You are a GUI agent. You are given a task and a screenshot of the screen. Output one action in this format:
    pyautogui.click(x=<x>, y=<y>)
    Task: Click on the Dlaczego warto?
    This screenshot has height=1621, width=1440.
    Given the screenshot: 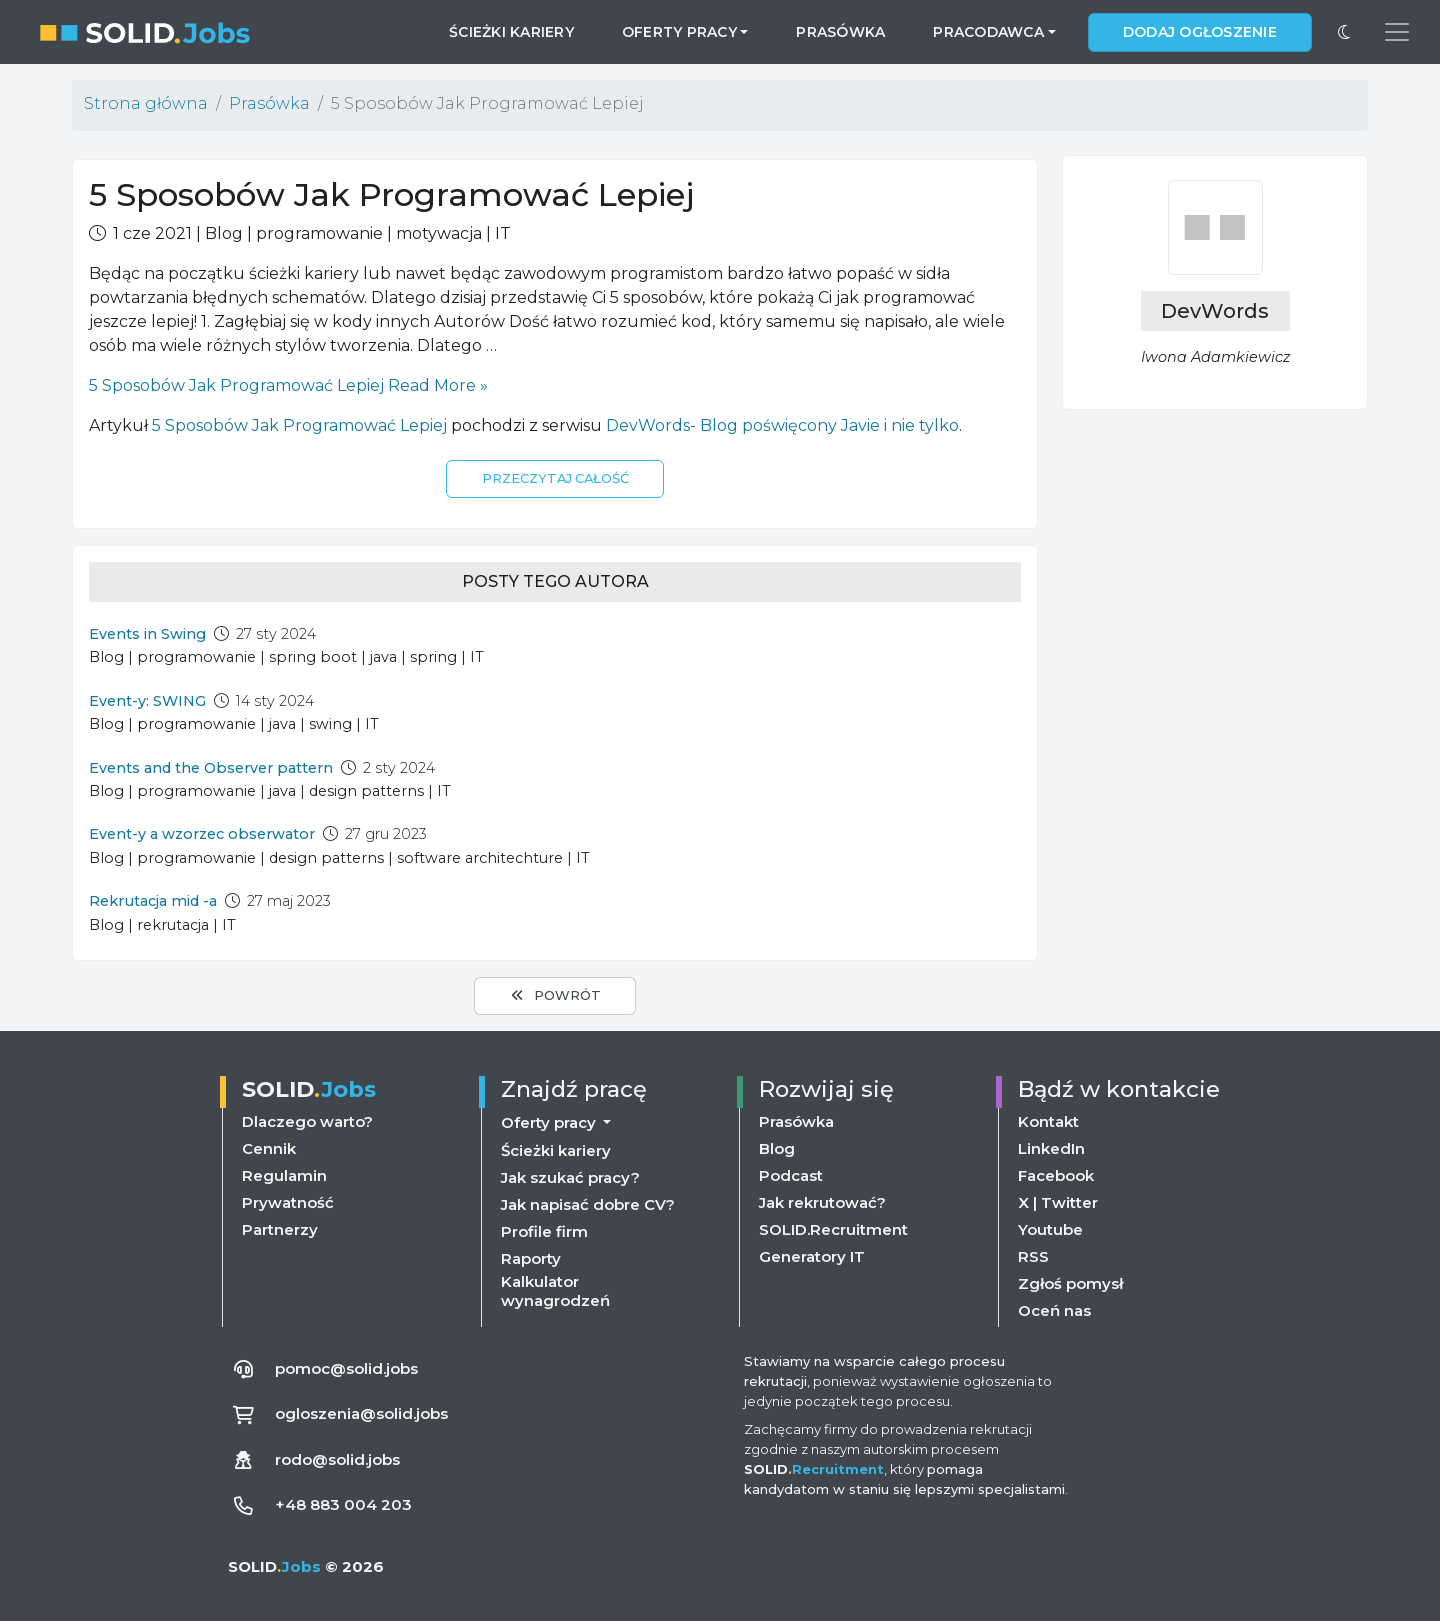 What is the action you would take?
    pyautogui.click(x=307, y=1121)
    